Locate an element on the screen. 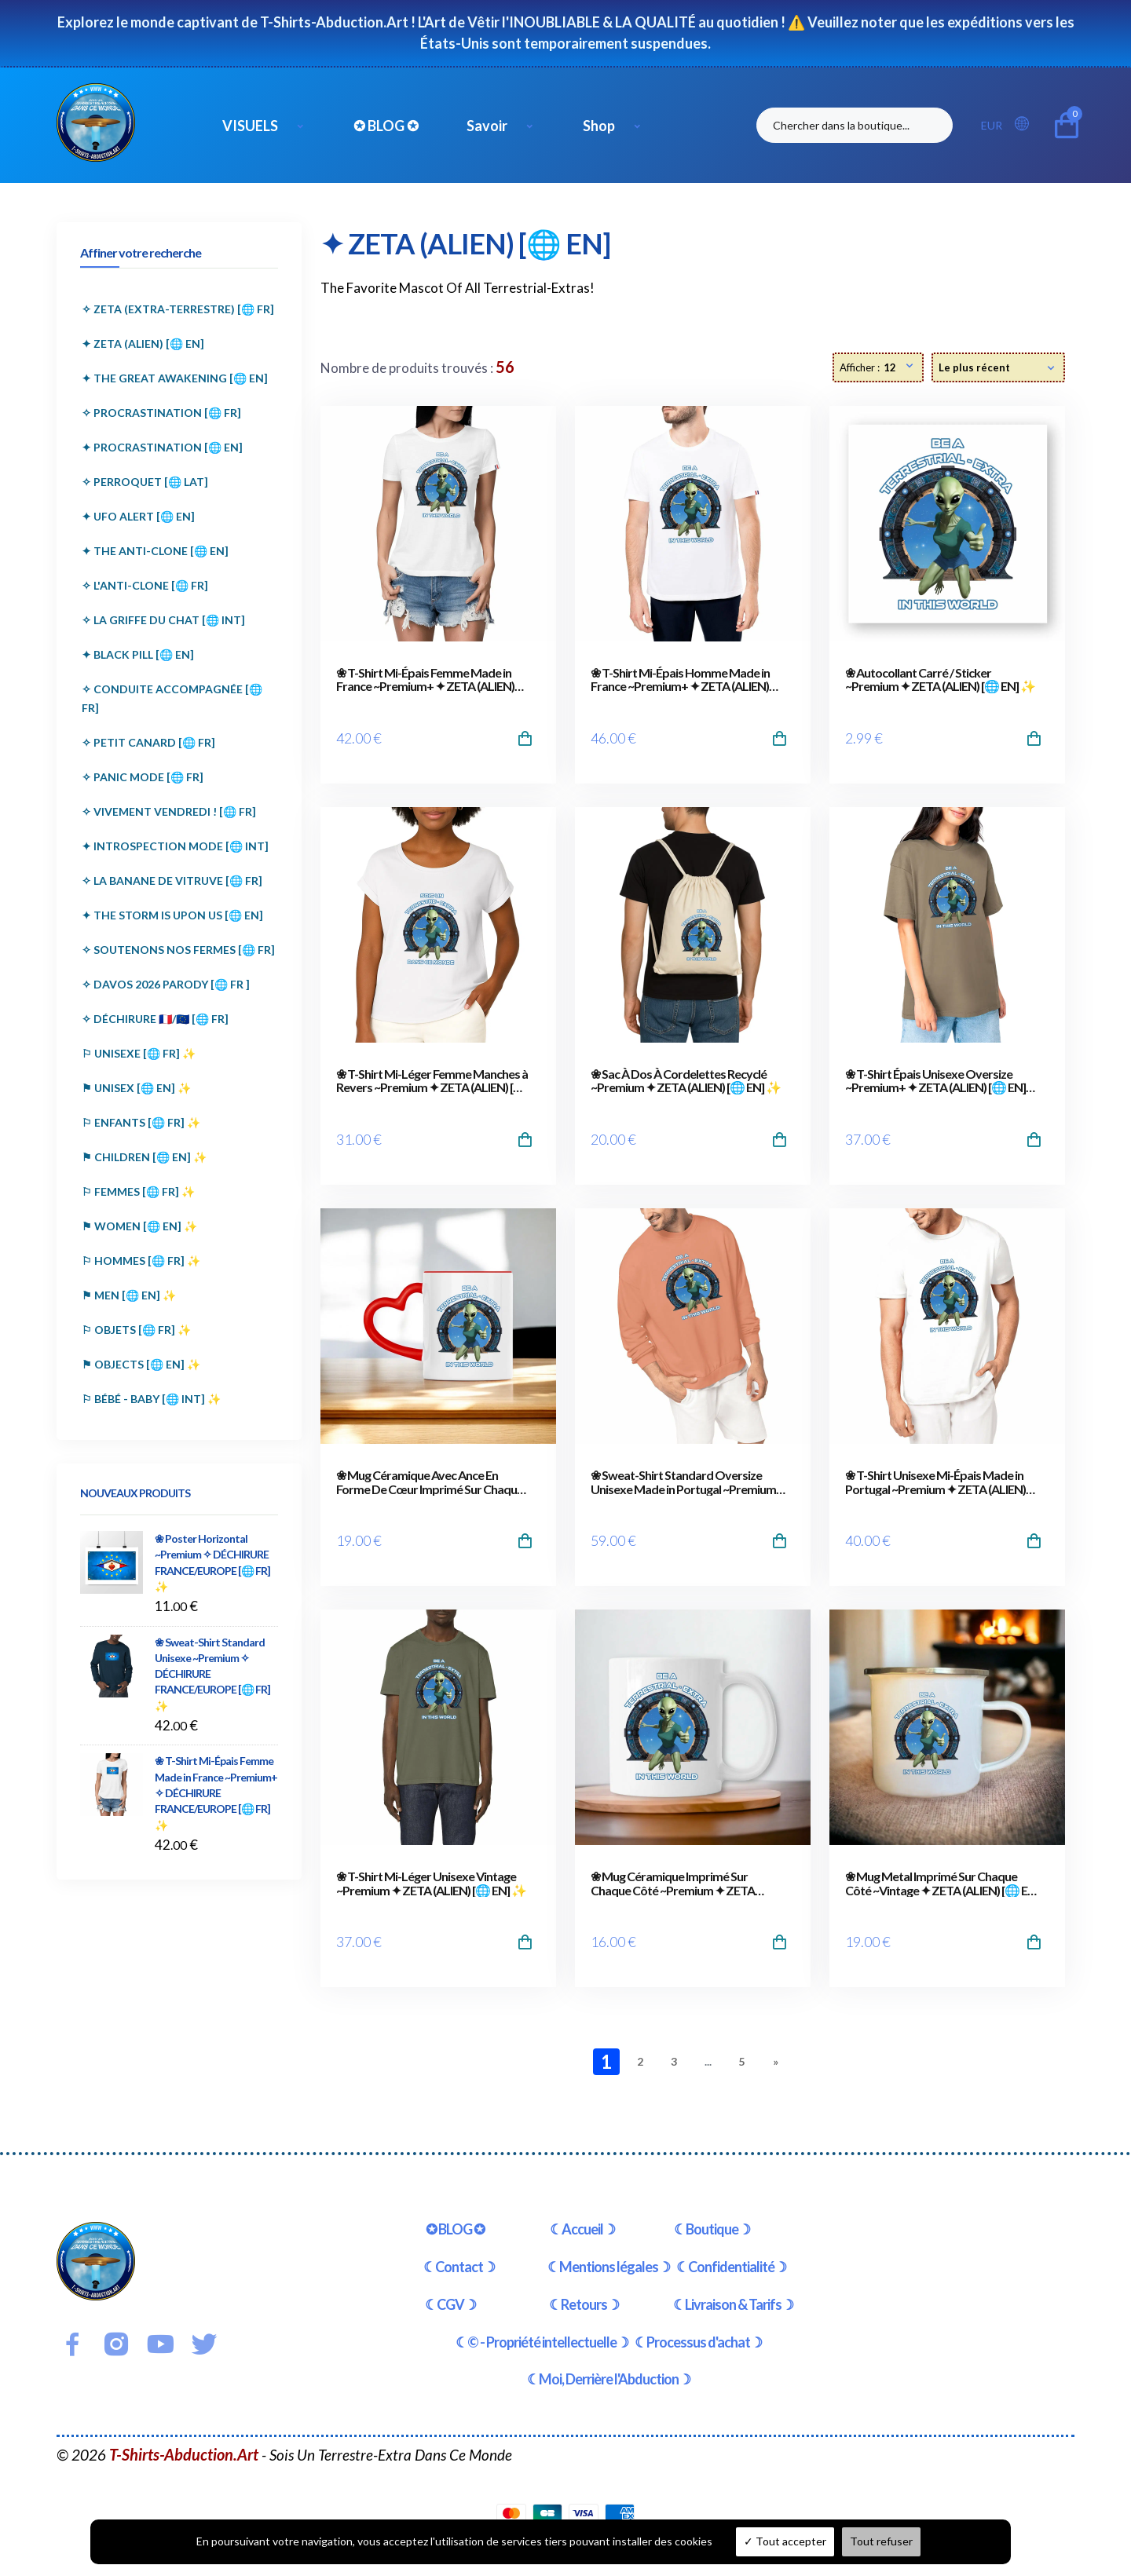 Image resolution: width=1131 pixels, height=2576 pixels. ☾CGV☽ is located at coordinates (450, 2304).